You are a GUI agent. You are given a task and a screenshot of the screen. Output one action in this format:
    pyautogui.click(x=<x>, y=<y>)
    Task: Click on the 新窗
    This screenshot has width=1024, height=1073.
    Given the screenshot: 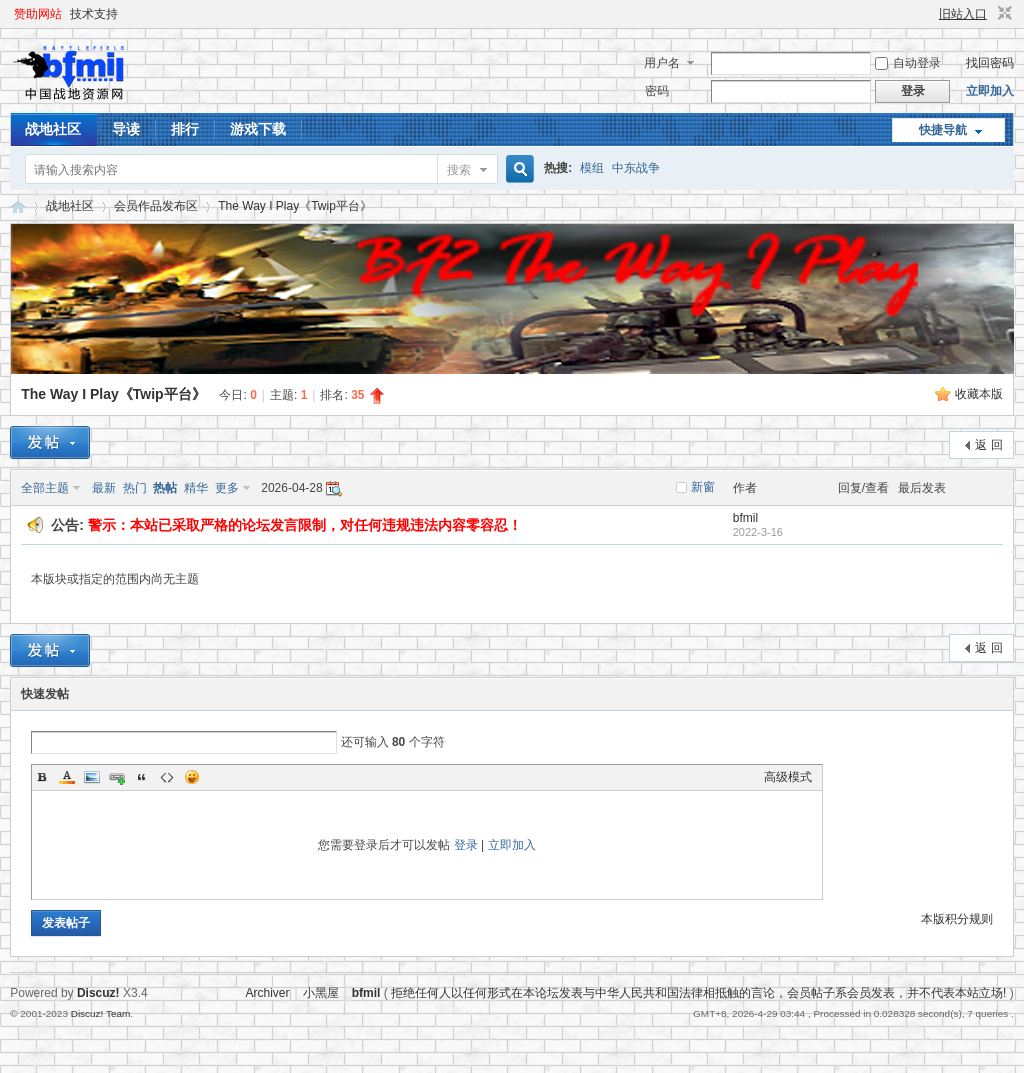 What is the action you would take?
    pyautogui.click(x=703, y=487)
    